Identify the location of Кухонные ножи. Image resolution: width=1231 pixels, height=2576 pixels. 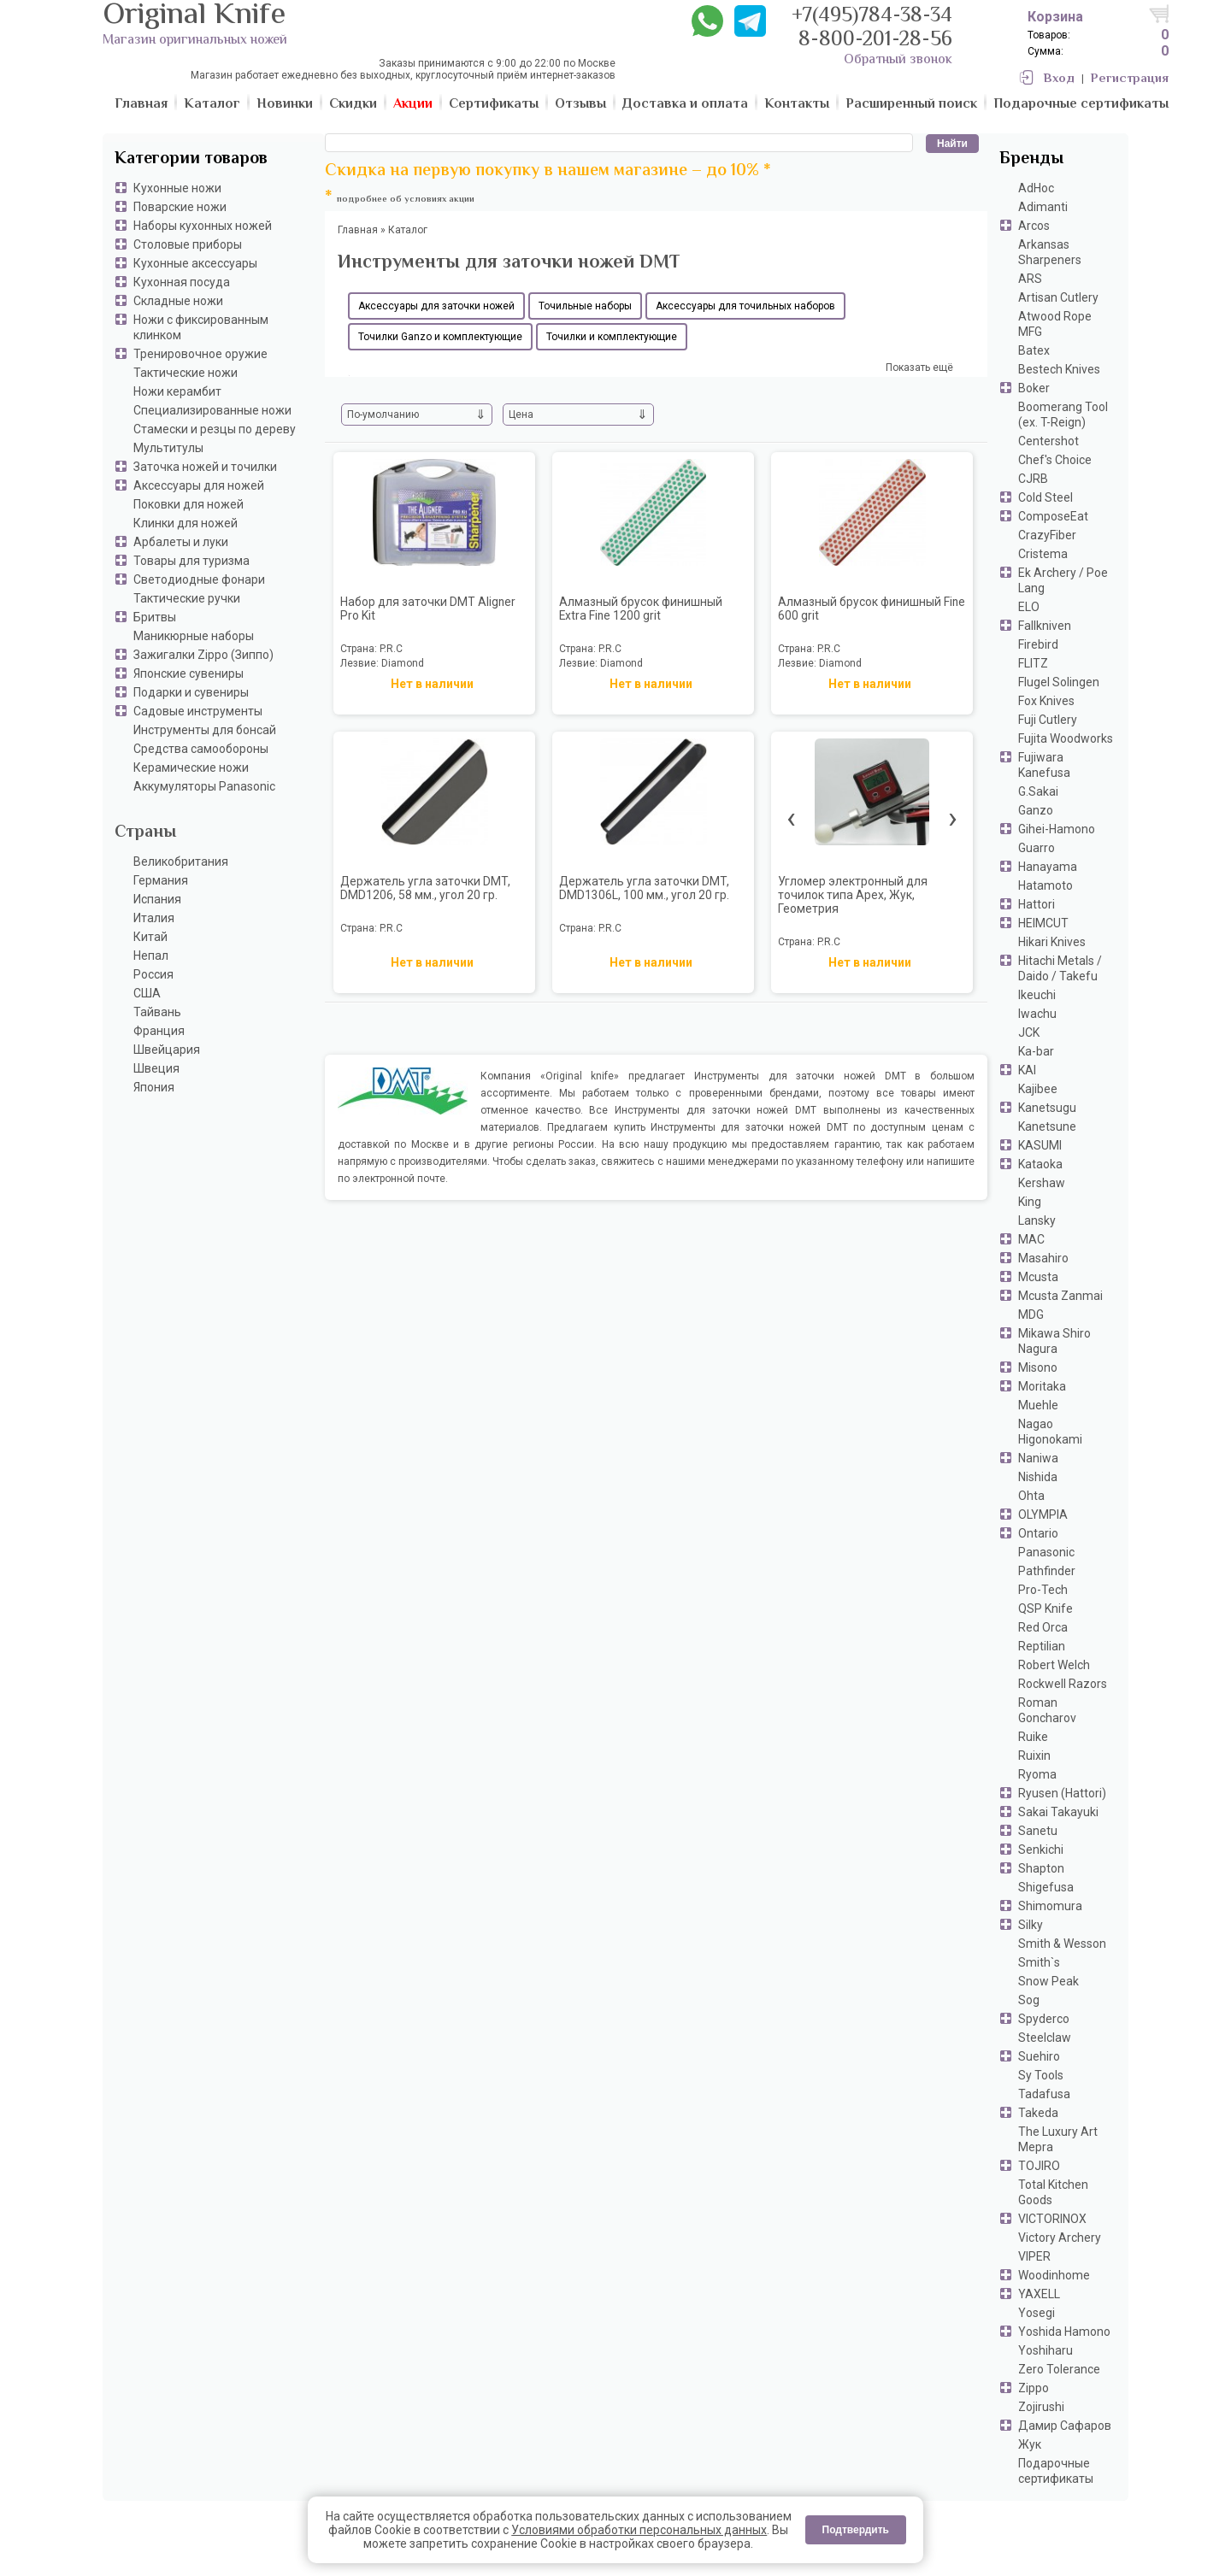
(177, 188).